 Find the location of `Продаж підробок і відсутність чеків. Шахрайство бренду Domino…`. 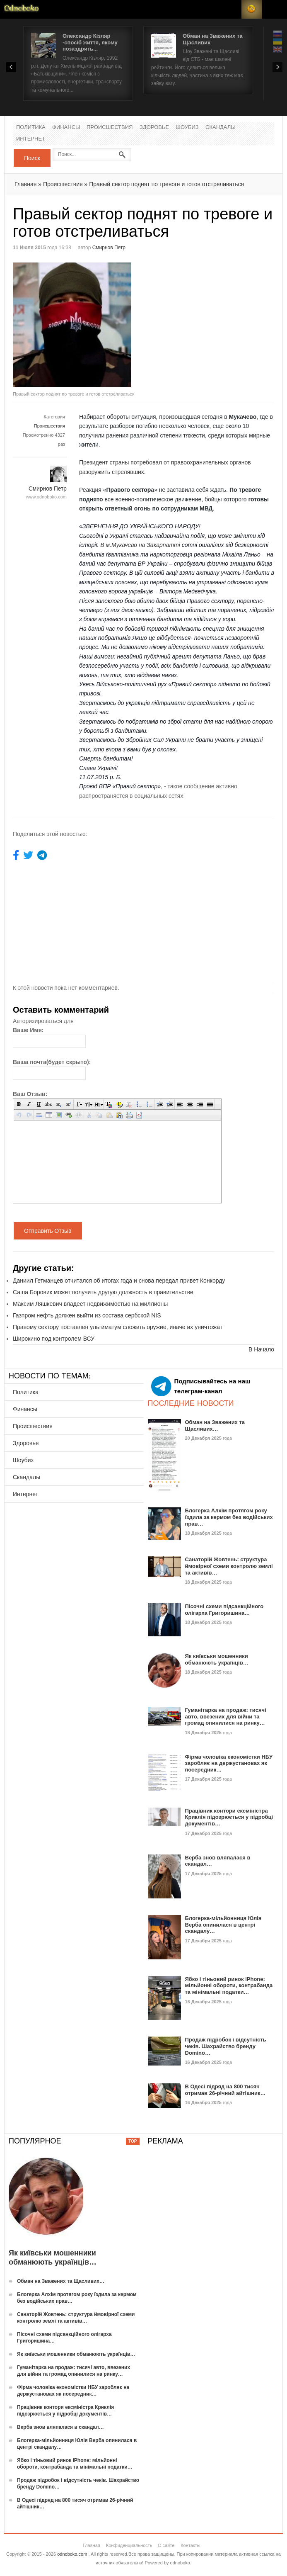

Продаж підробок і відсутність чеків. Шахрайство бренду Domino… is located at coordinates (225, 2046).